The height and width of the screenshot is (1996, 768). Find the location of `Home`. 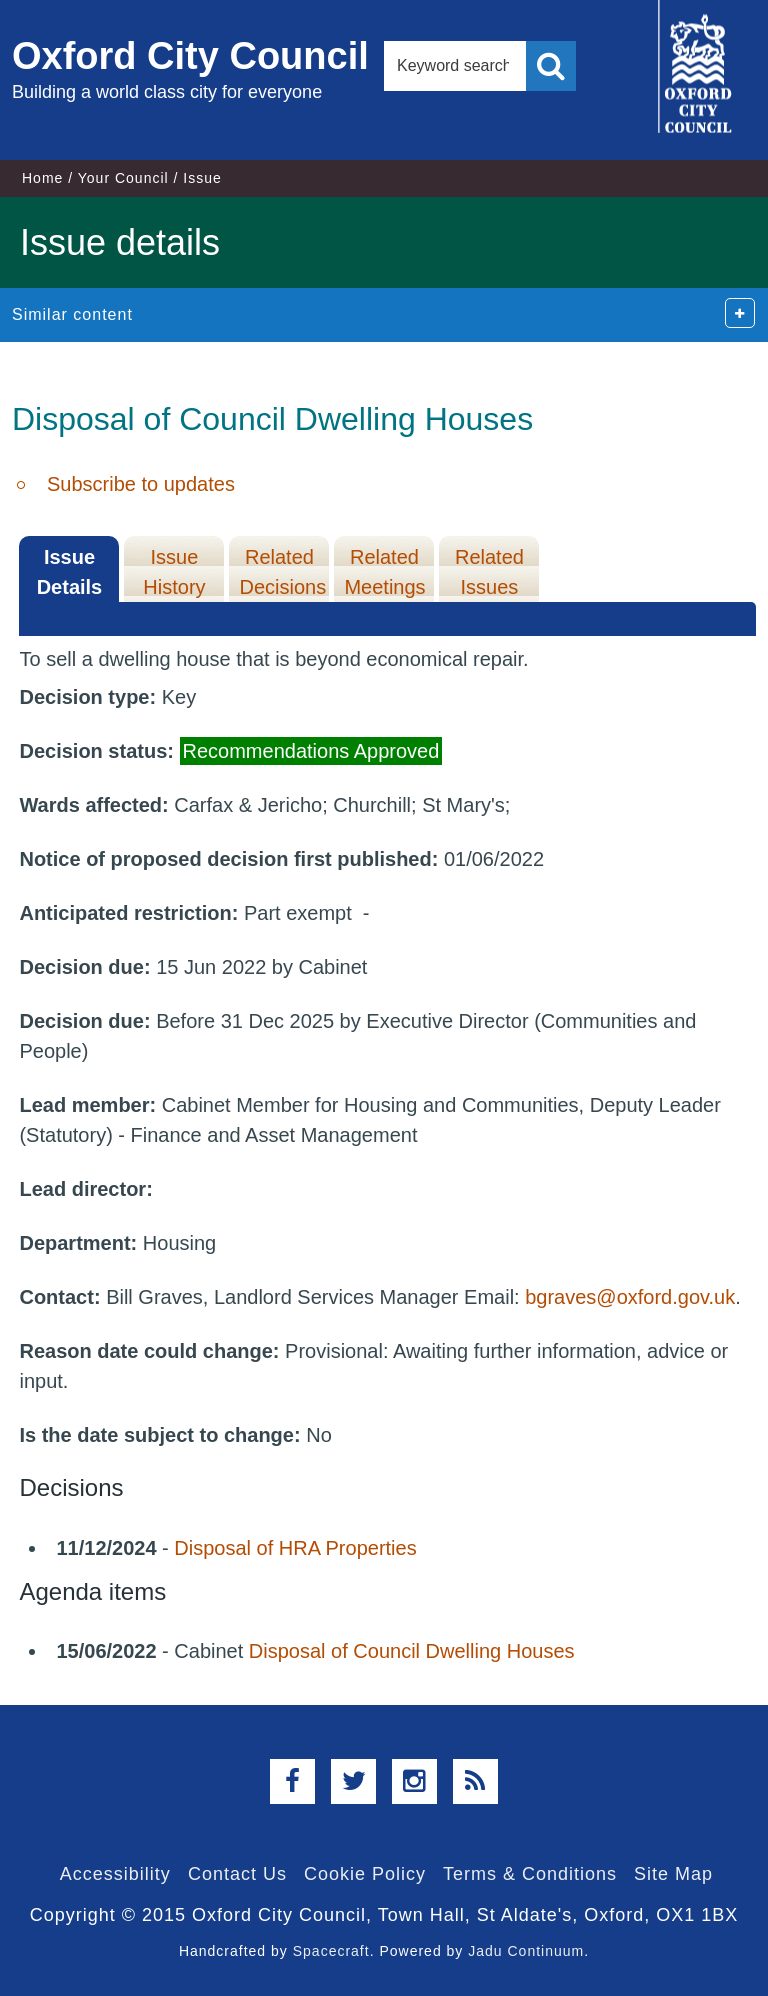

Home is located at coordinates (42, 178).